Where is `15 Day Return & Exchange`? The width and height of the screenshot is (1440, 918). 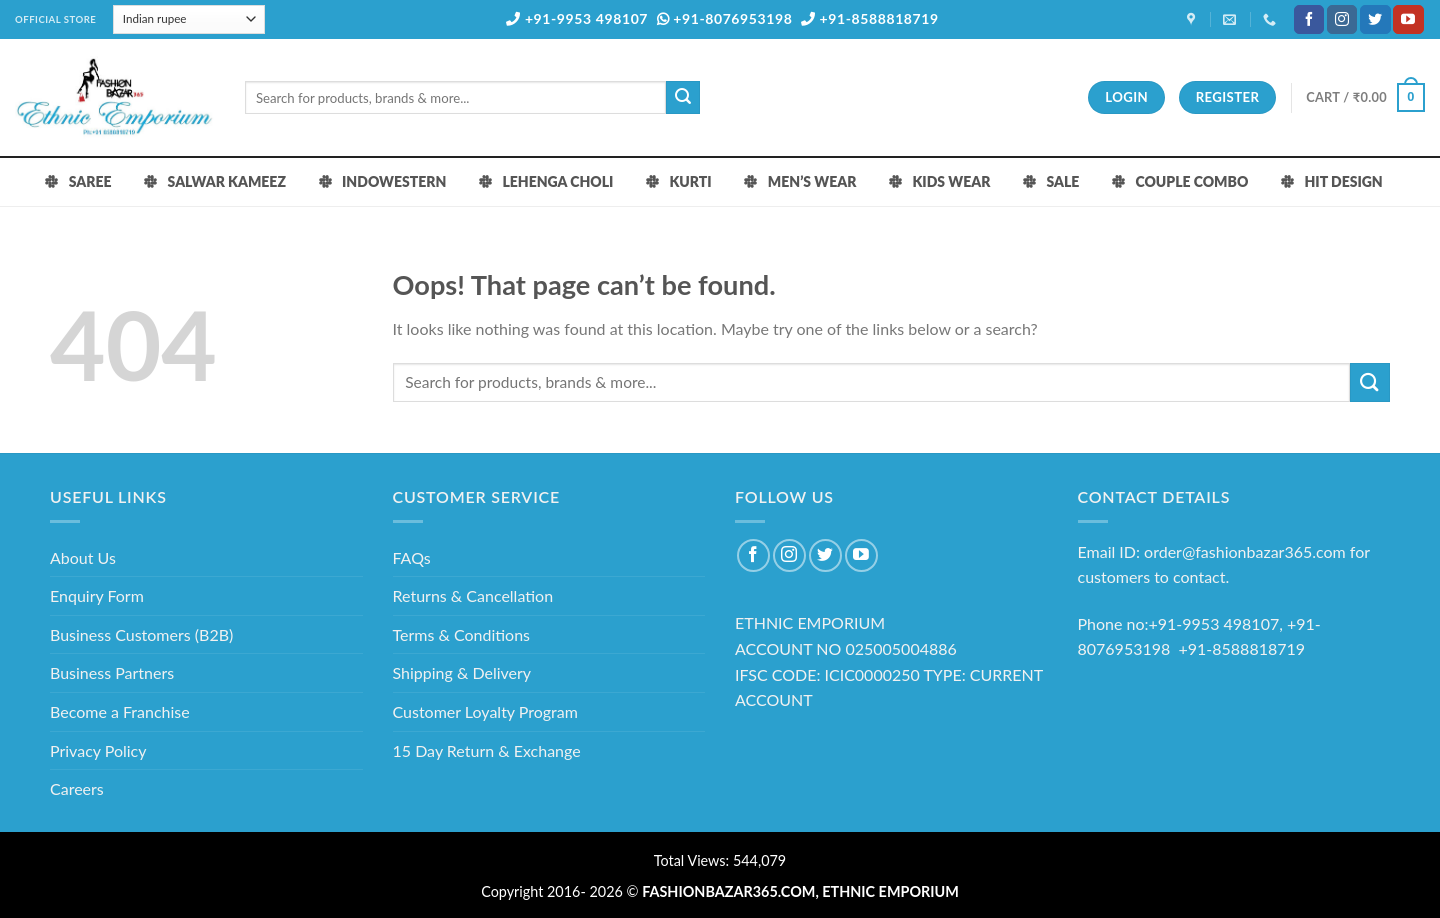 15 Day Return & Exchange is located at coordinates (487, 750).